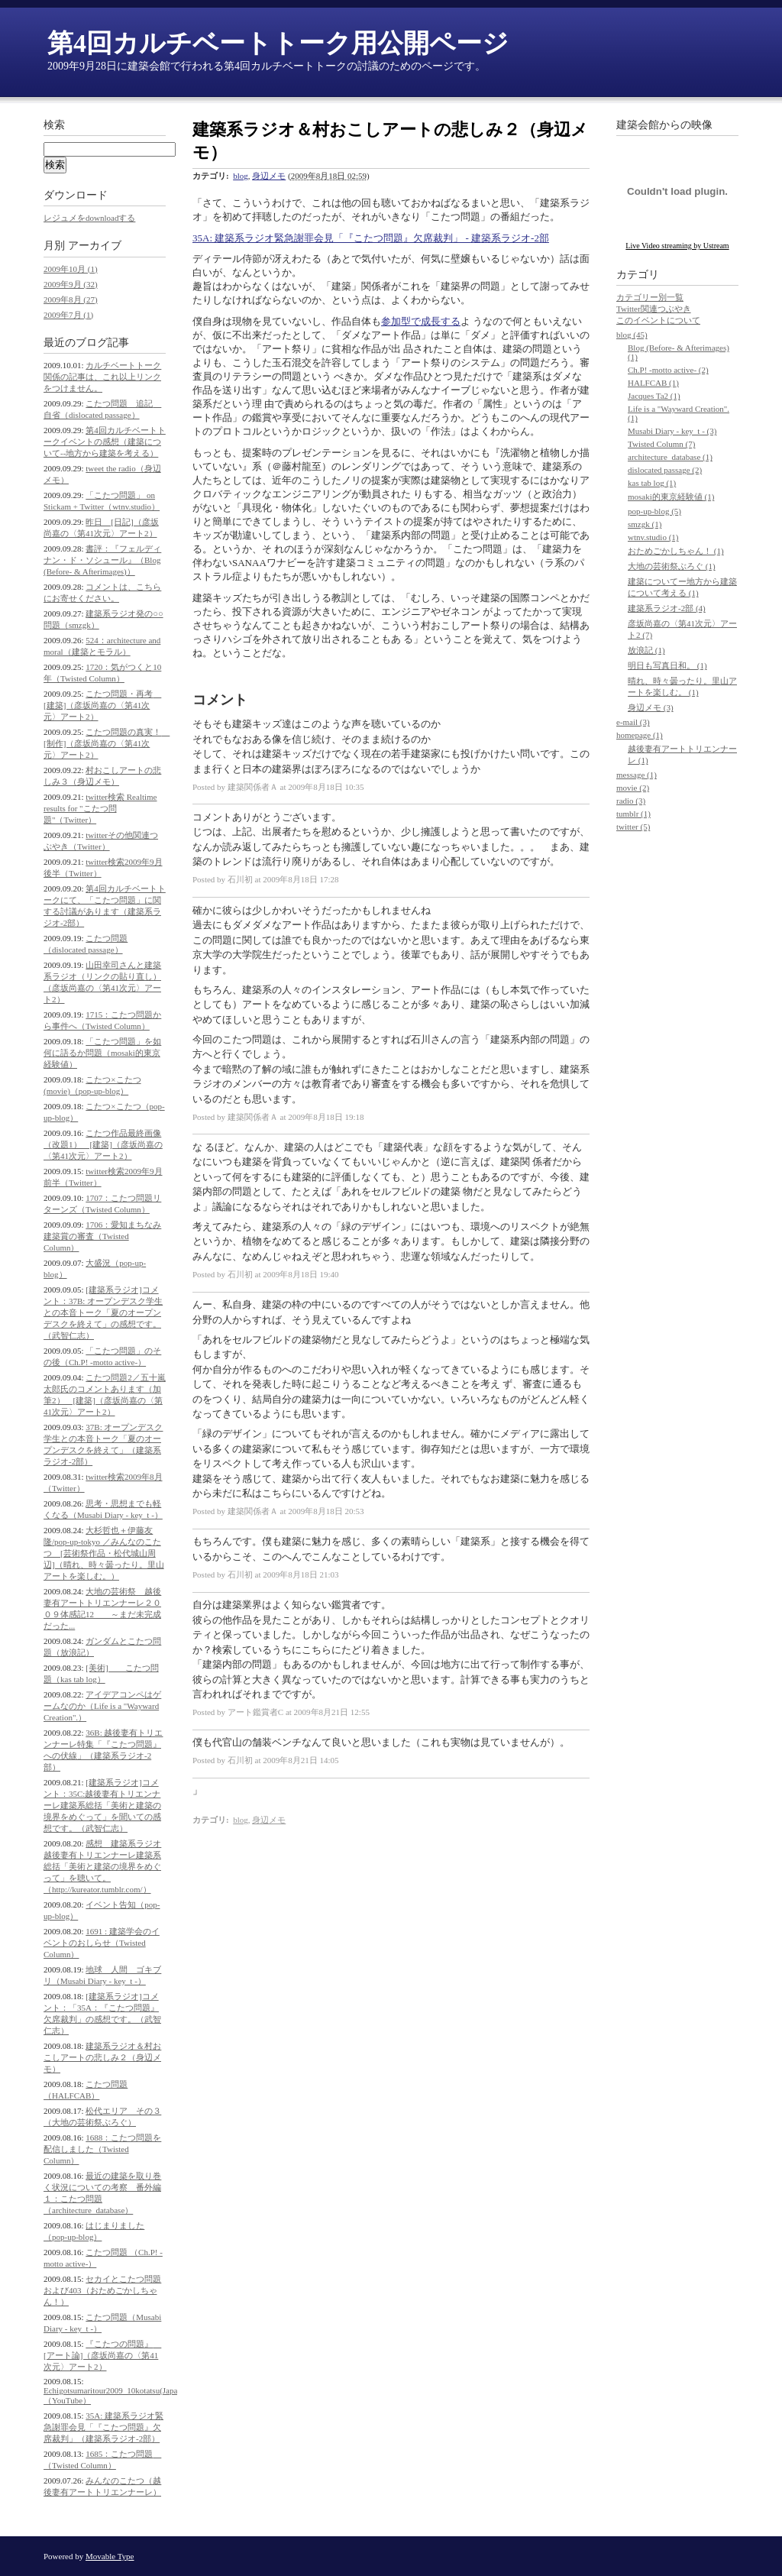 The height and width of the screenshot is (2576, 782). What do you see at coordinates (630, 800) in the screenshot?
I see `radio (3)` at bounding box center [630, 800].